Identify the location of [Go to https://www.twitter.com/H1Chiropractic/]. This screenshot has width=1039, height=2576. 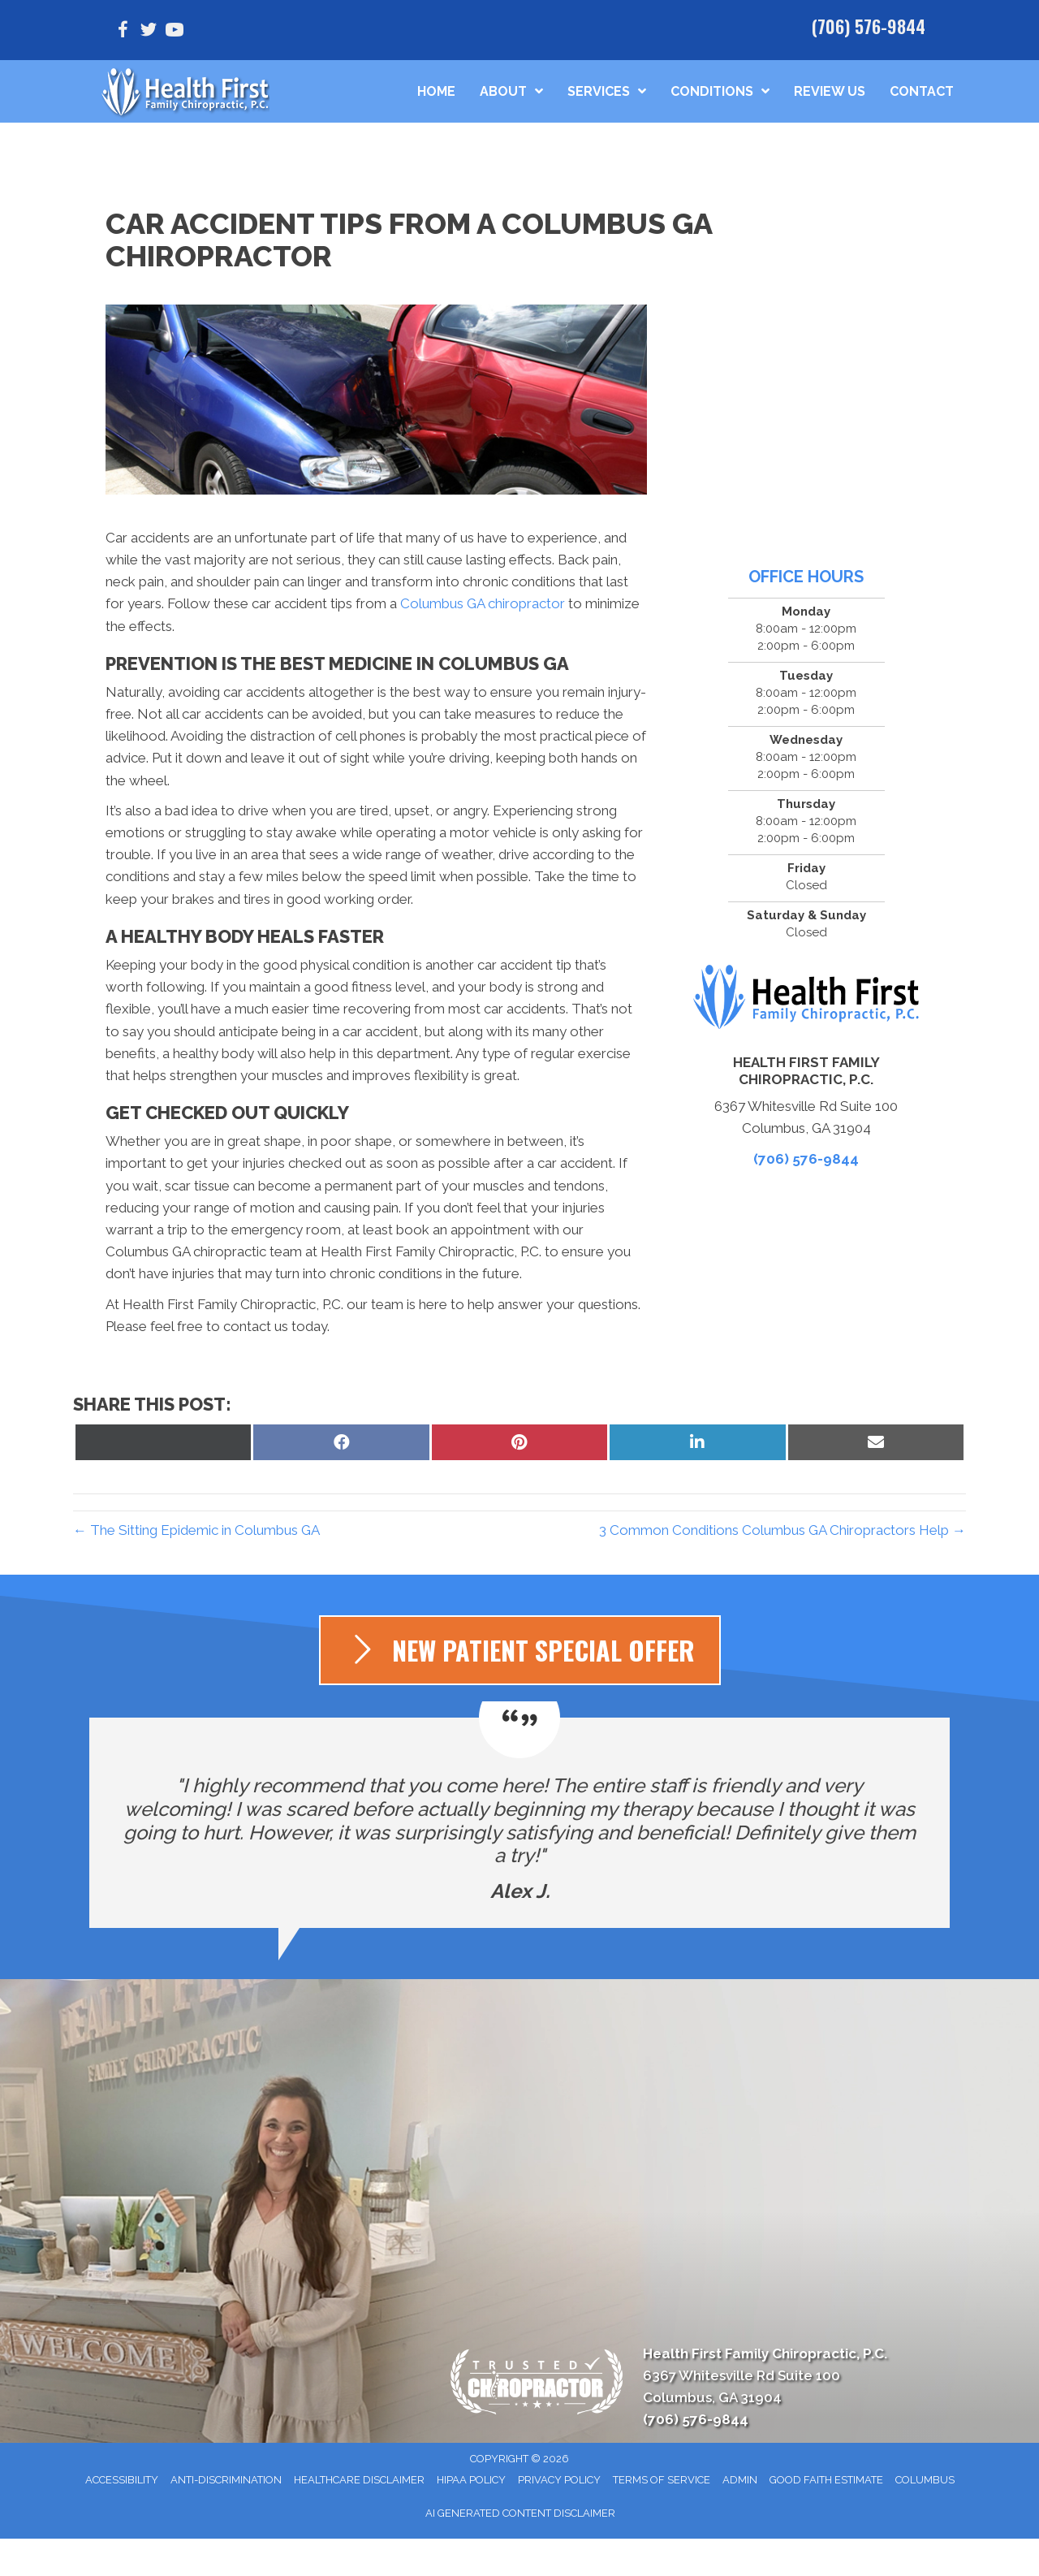
(148, 32).